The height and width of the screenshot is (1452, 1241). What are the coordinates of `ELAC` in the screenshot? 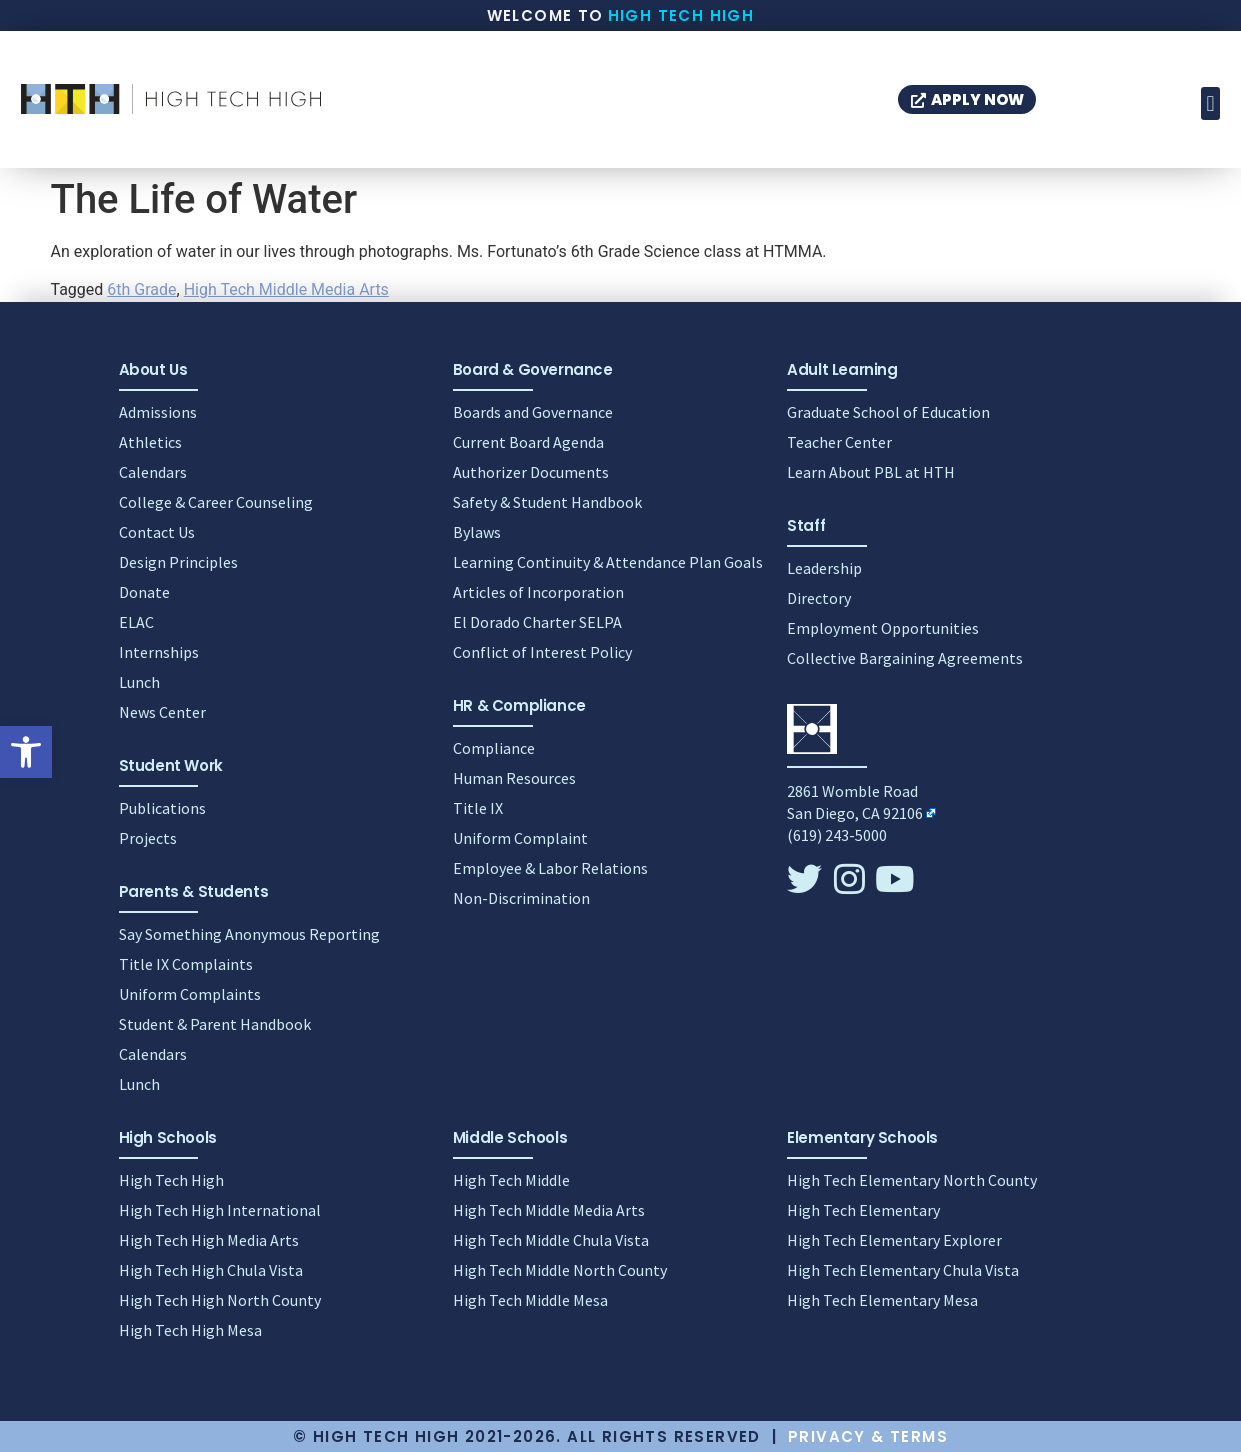 It's located at (136, 622).